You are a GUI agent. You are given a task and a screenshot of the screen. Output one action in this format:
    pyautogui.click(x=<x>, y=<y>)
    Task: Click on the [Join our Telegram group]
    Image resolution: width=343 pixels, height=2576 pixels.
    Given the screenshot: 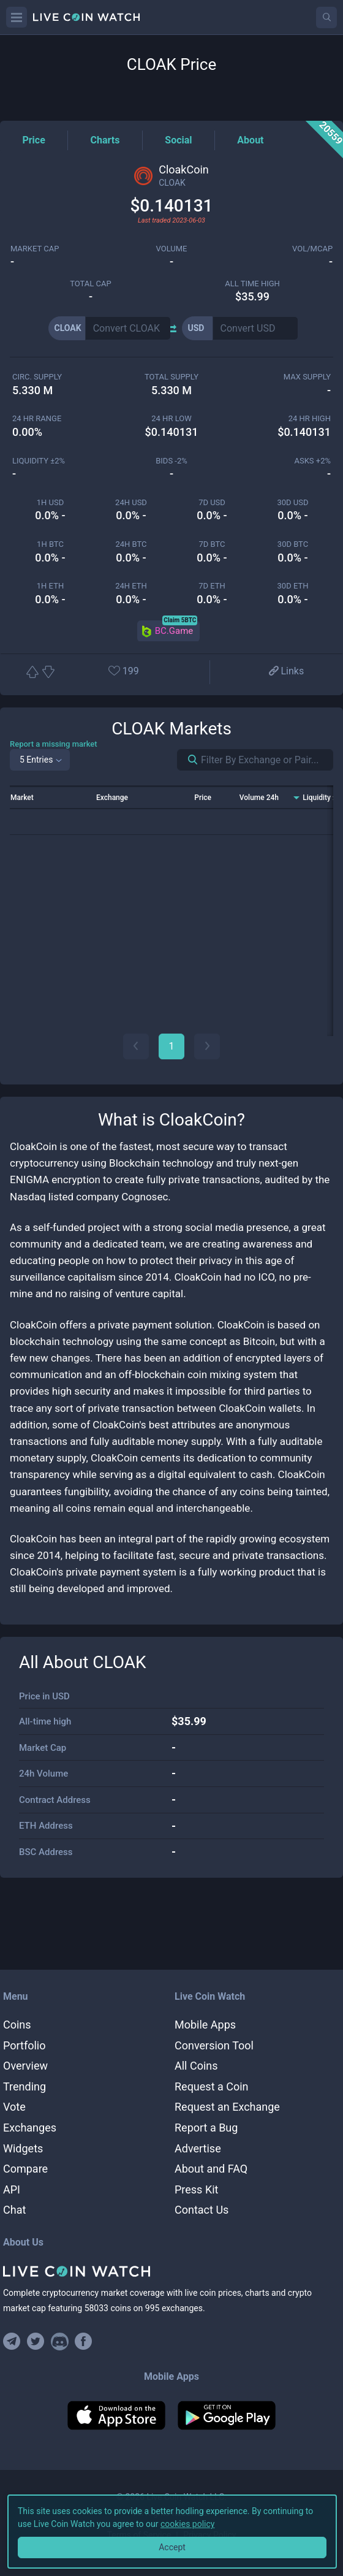 What is the action you would take?
    pyautogui.click(x=13, y=2341)
    